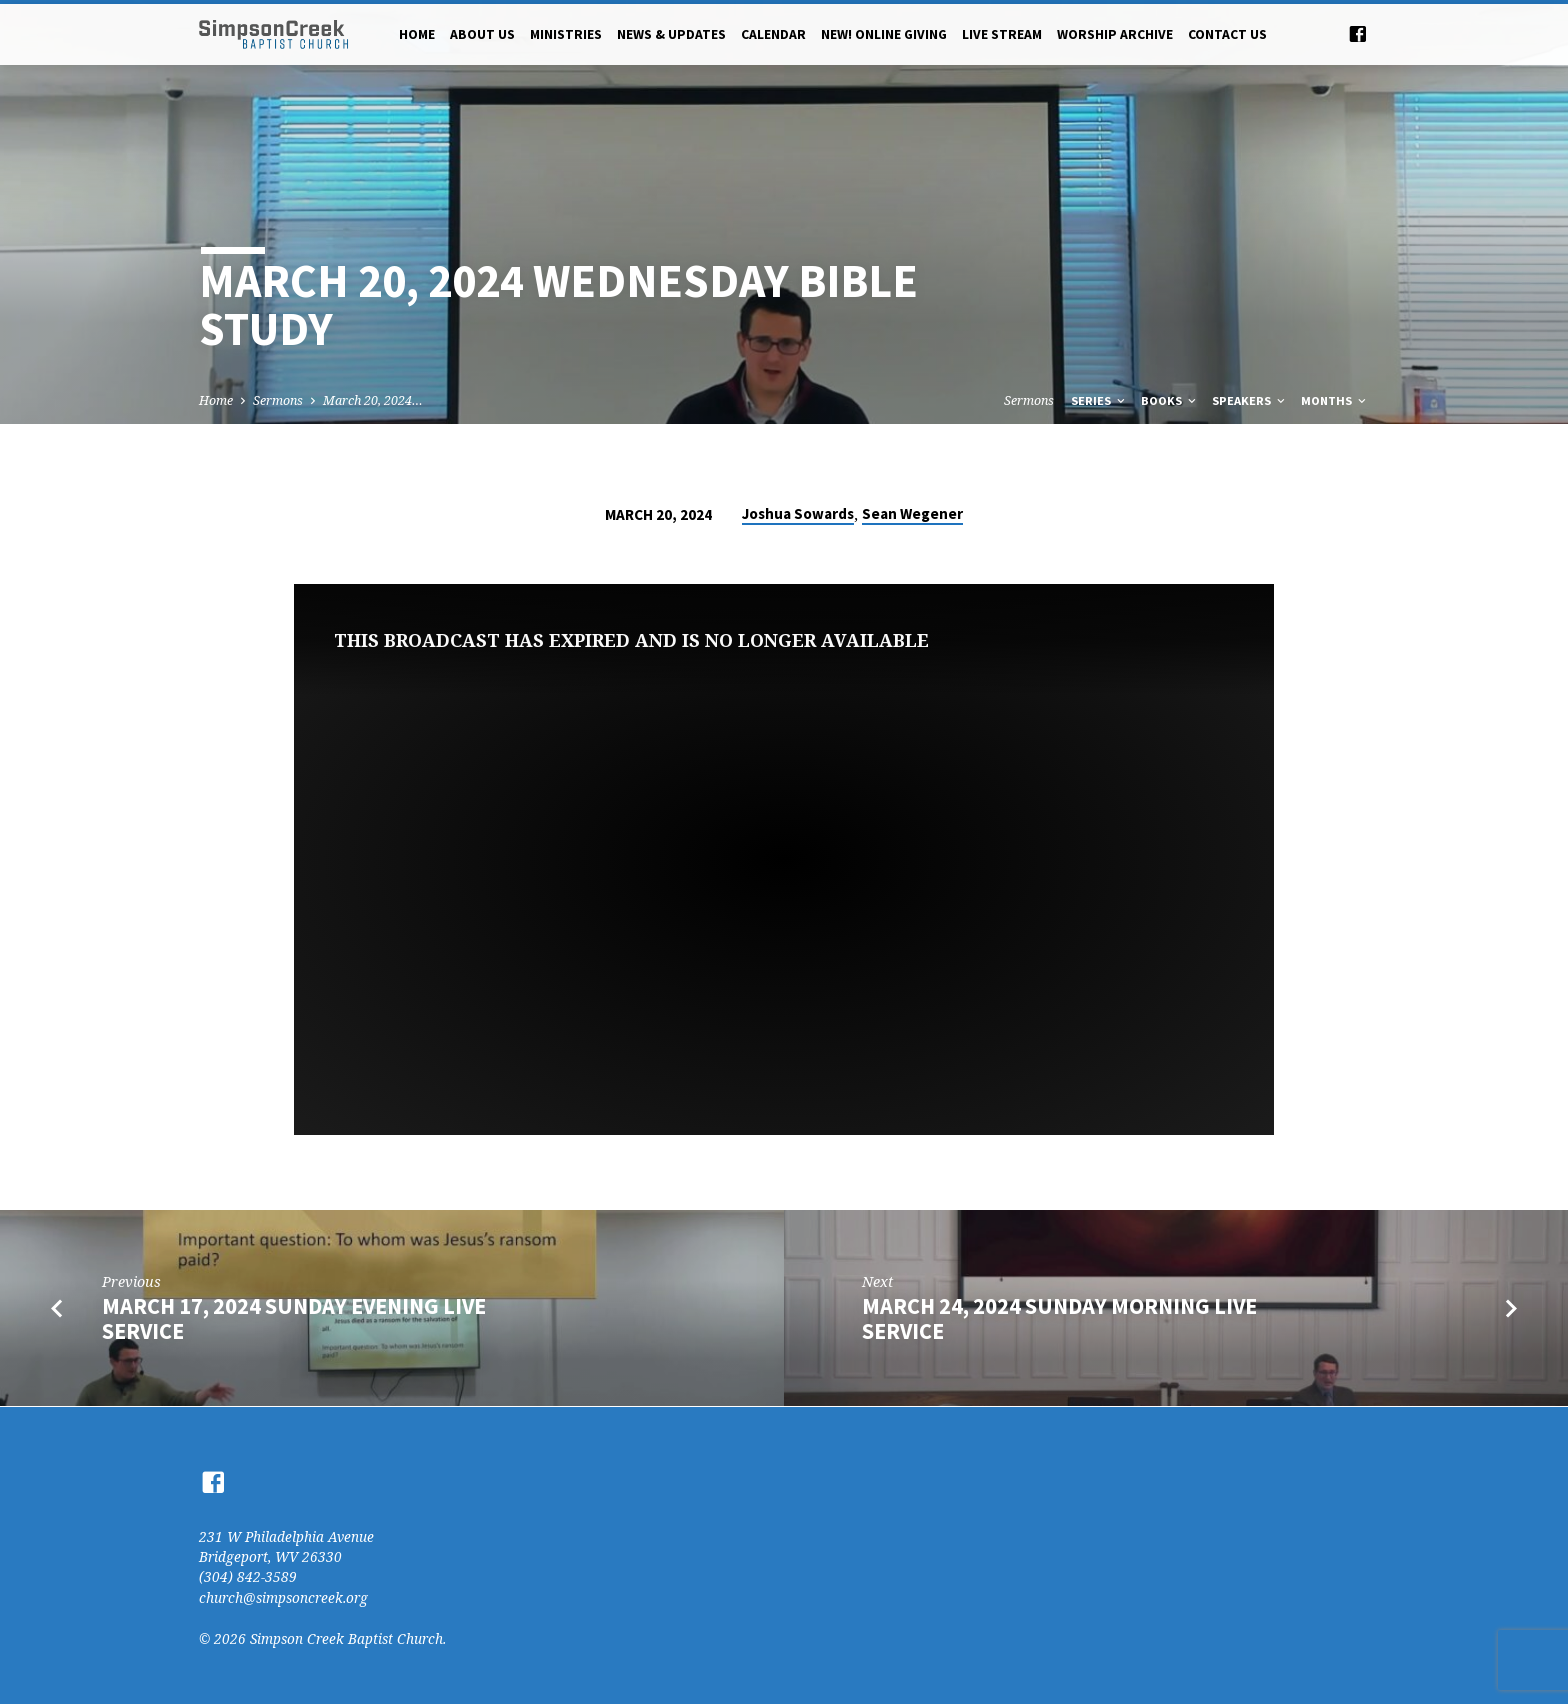 The image size is (1568, 1704). I want to click on Series, so click(1099, 400).